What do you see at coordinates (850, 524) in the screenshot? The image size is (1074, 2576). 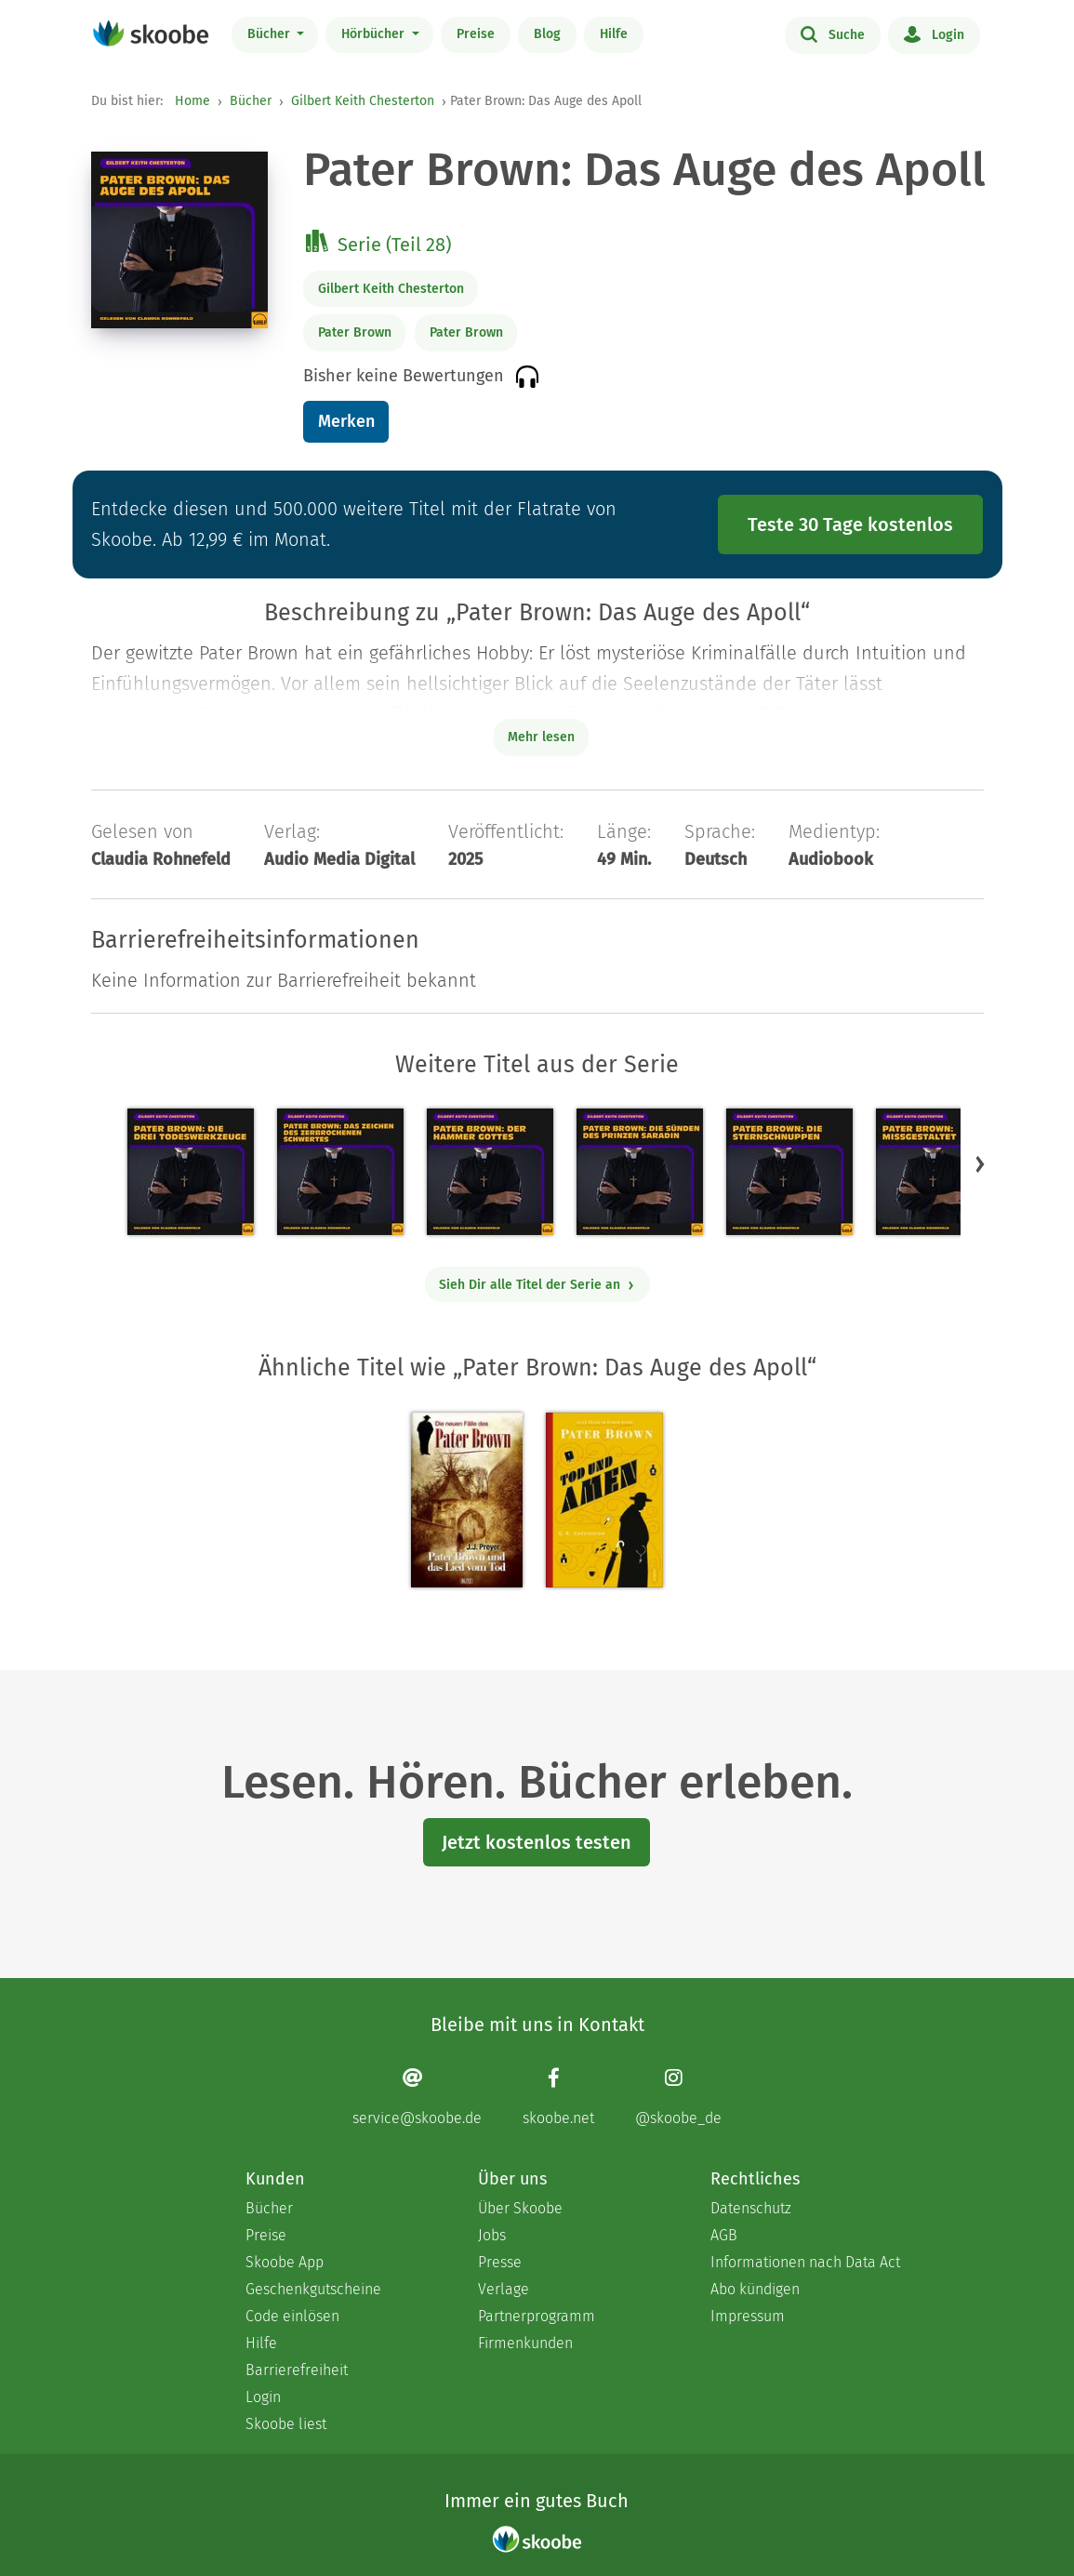 I see `Teste 30 Tage kostenlos` at bounding box center [850, 524].